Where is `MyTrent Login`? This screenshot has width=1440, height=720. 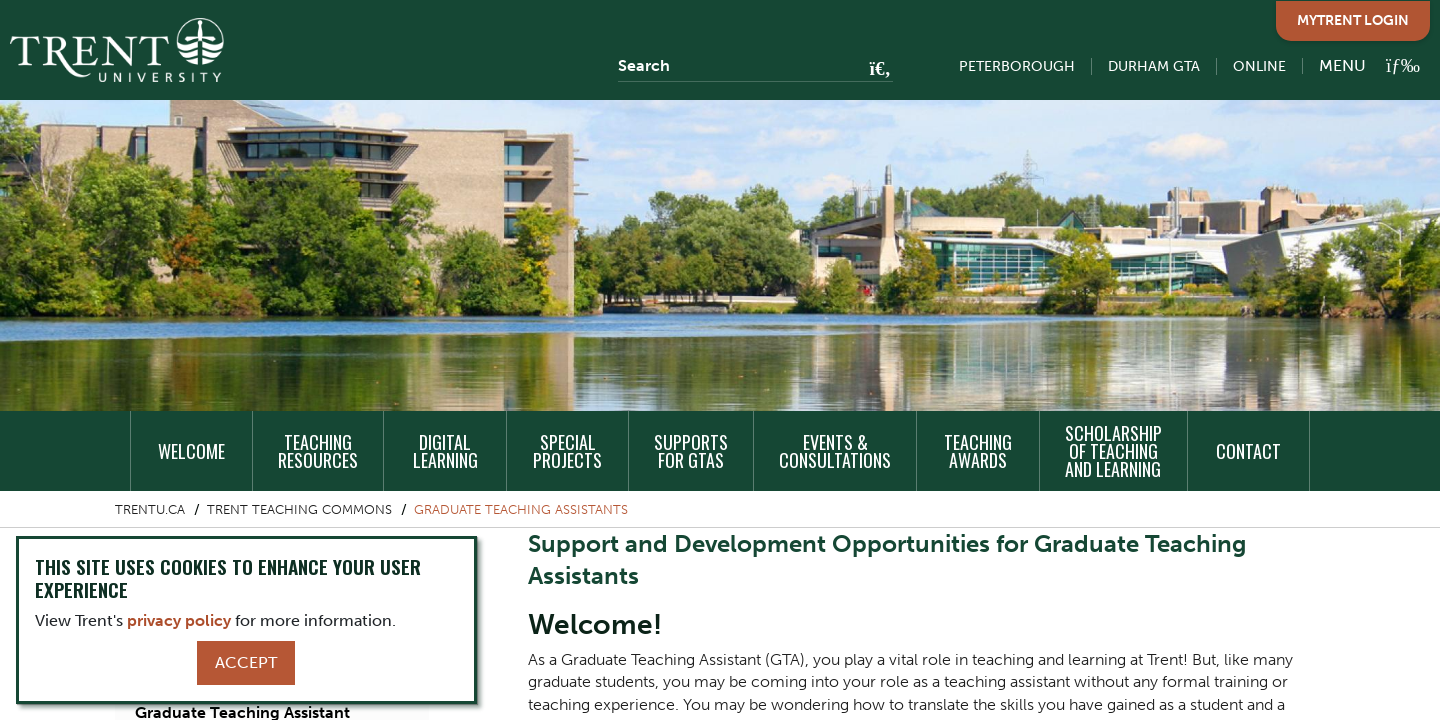
MyTrent Login is located at coordinates (1353, 20).